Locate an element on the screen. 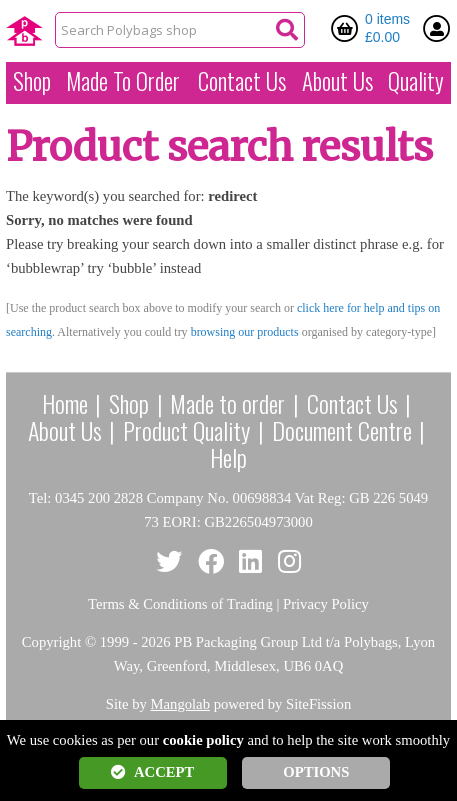 The image size is (457, 801). Home is located at coordinates (65, 403).